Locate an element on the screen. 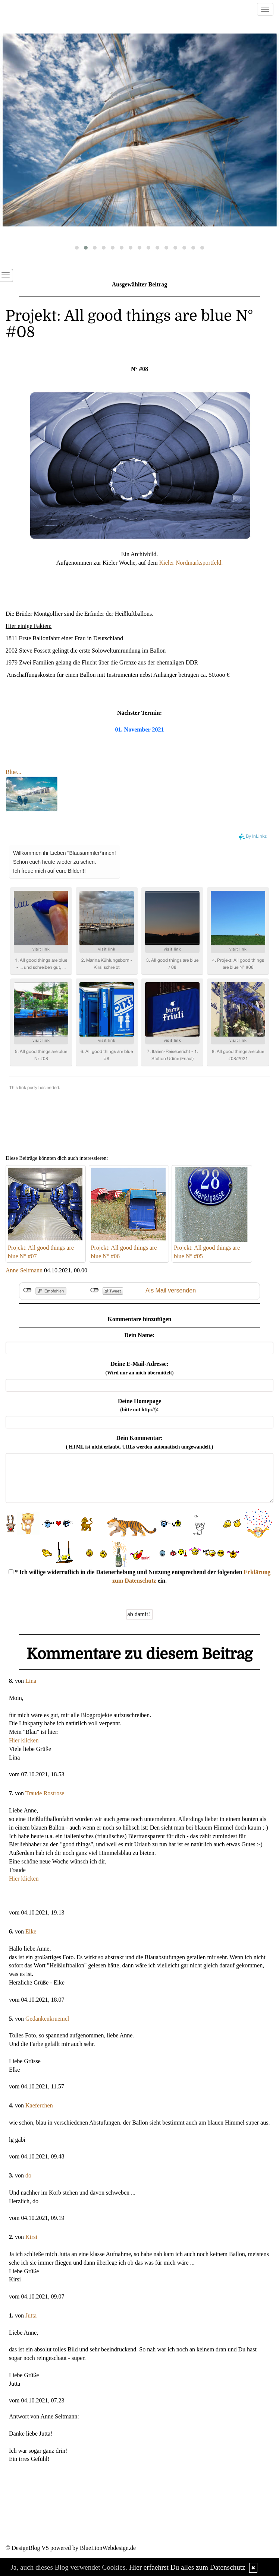 Image resolution: width=279 pixels, height=2576 pixels. Anne Seltmann is located at coordinates (24, 1270).